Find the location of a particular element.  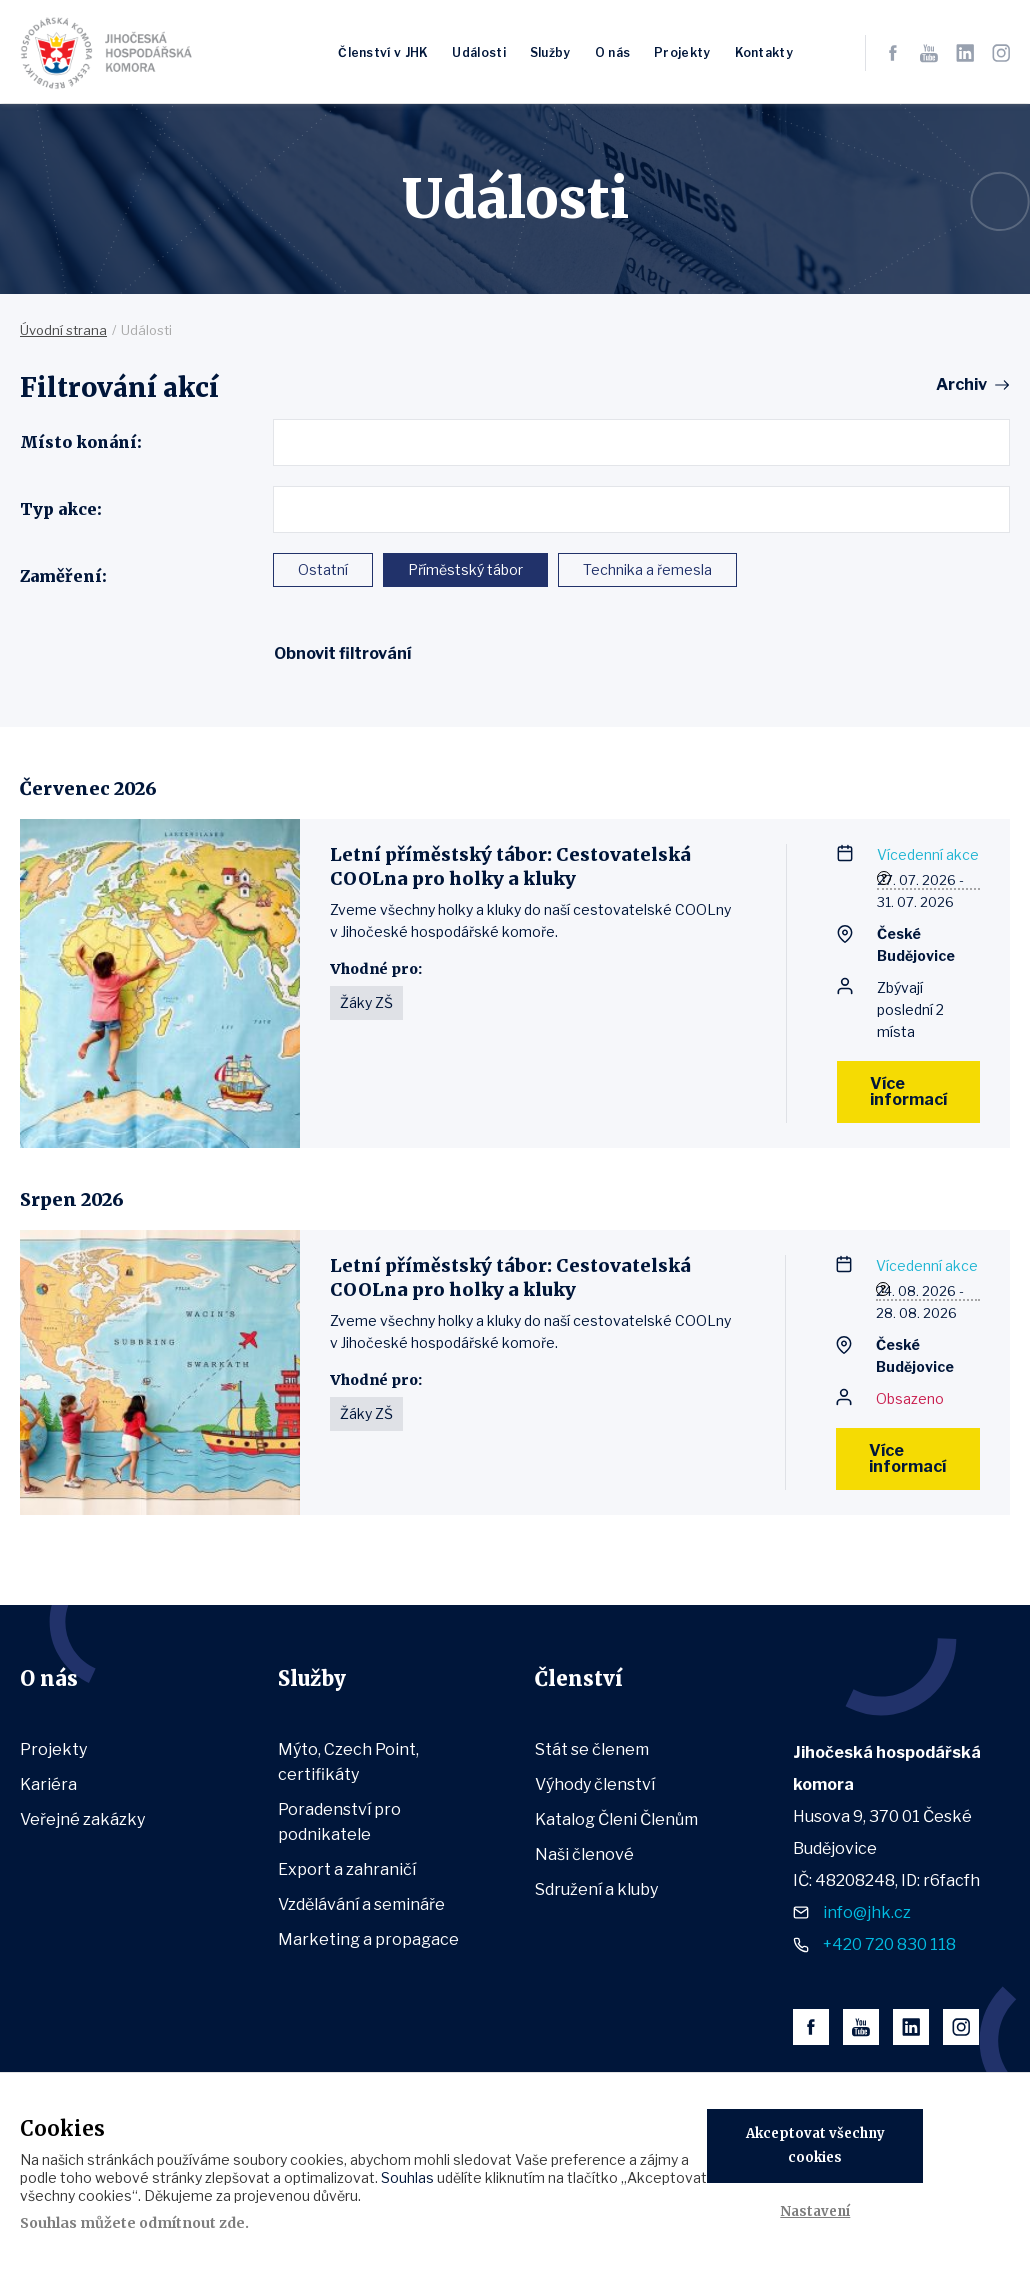

odmítnout zde is located at coordinates (192, 2223).